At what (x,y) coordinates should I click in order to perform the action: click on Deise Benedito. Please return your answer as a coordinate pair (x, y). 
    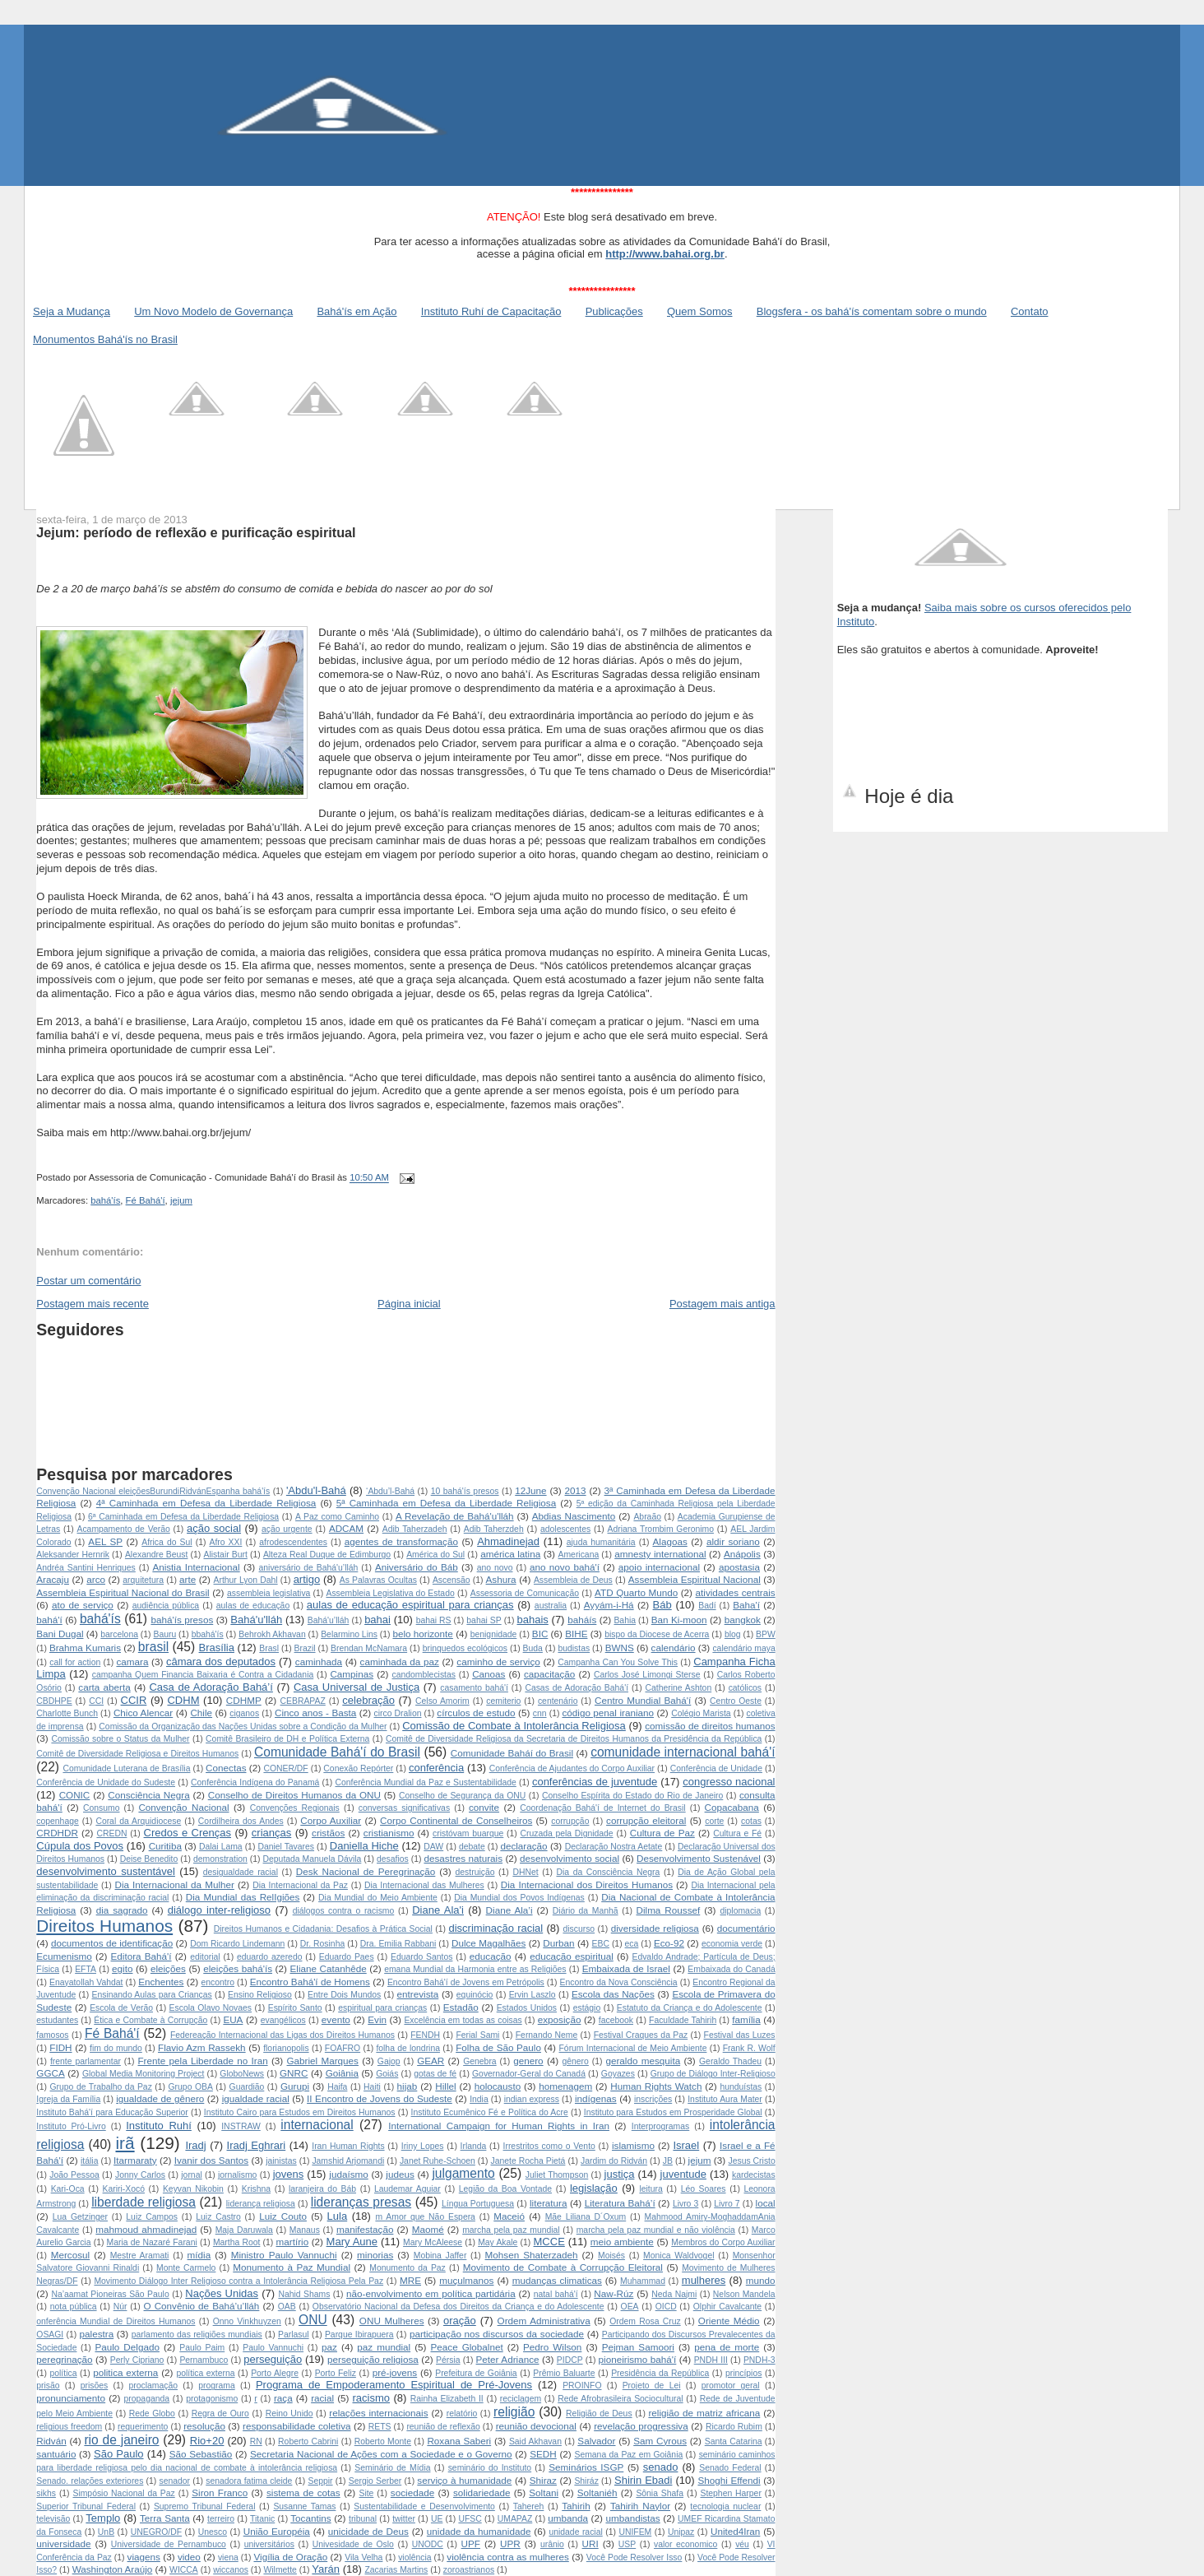
    Looking at the image, I should click on (149, 1859).